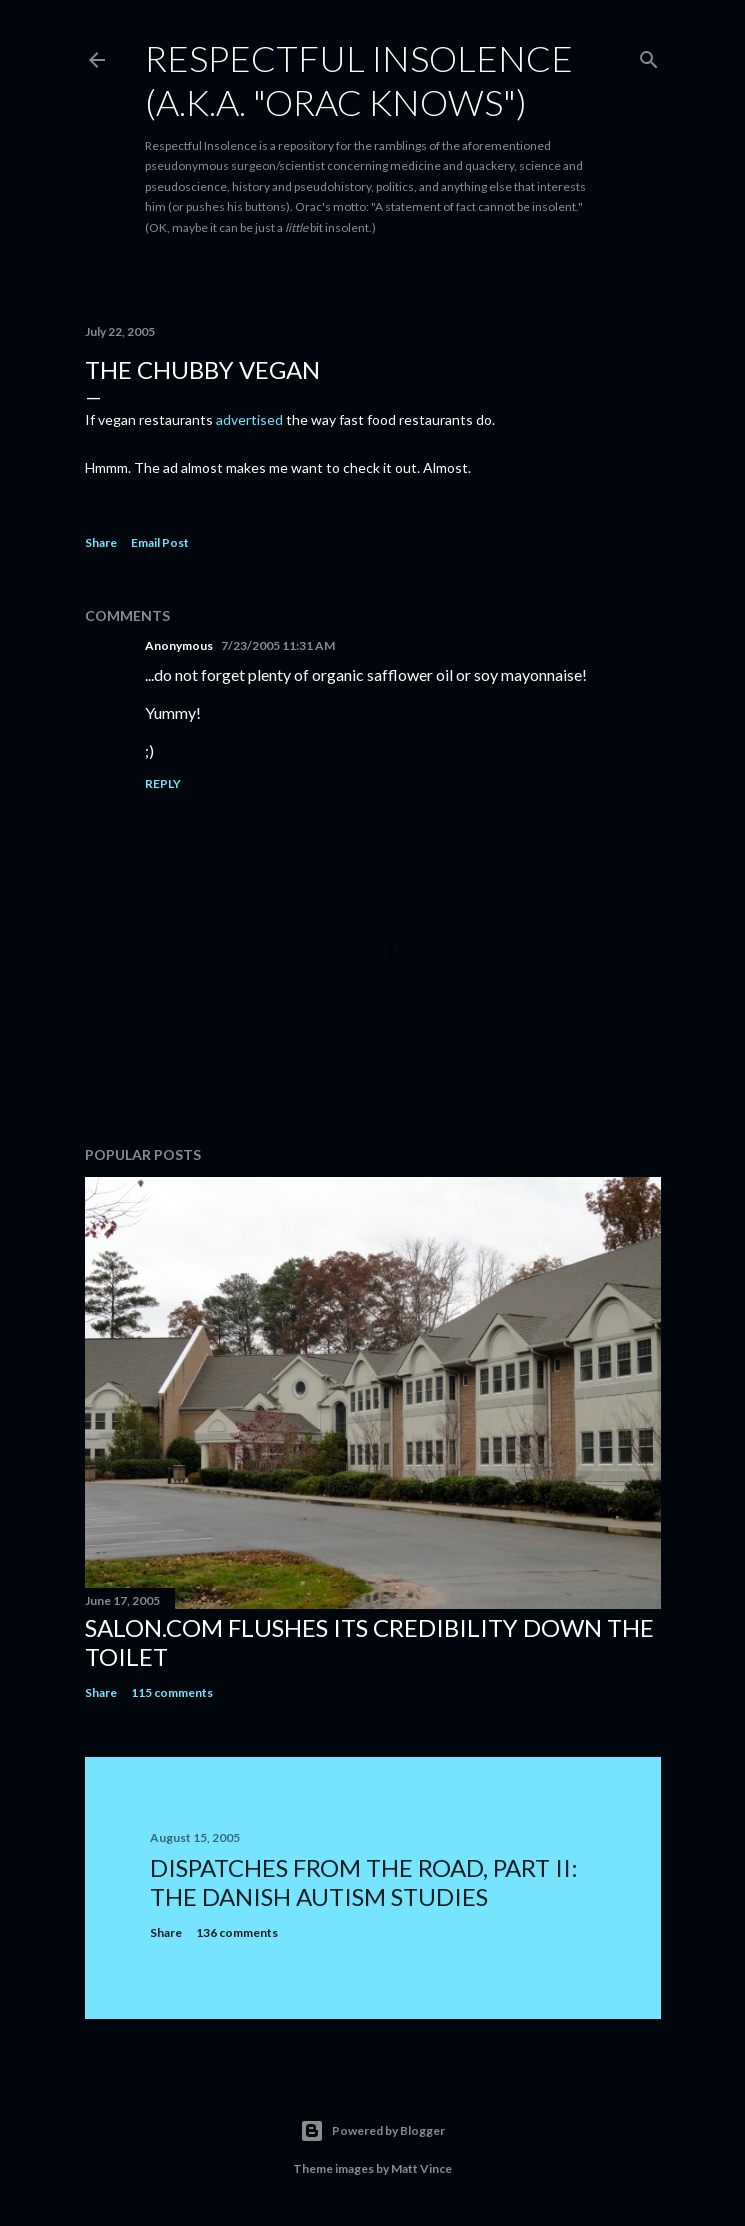 The width and height of the screenshot is (745, 2226). I want to click on 136 comments, so click(237, 1932).